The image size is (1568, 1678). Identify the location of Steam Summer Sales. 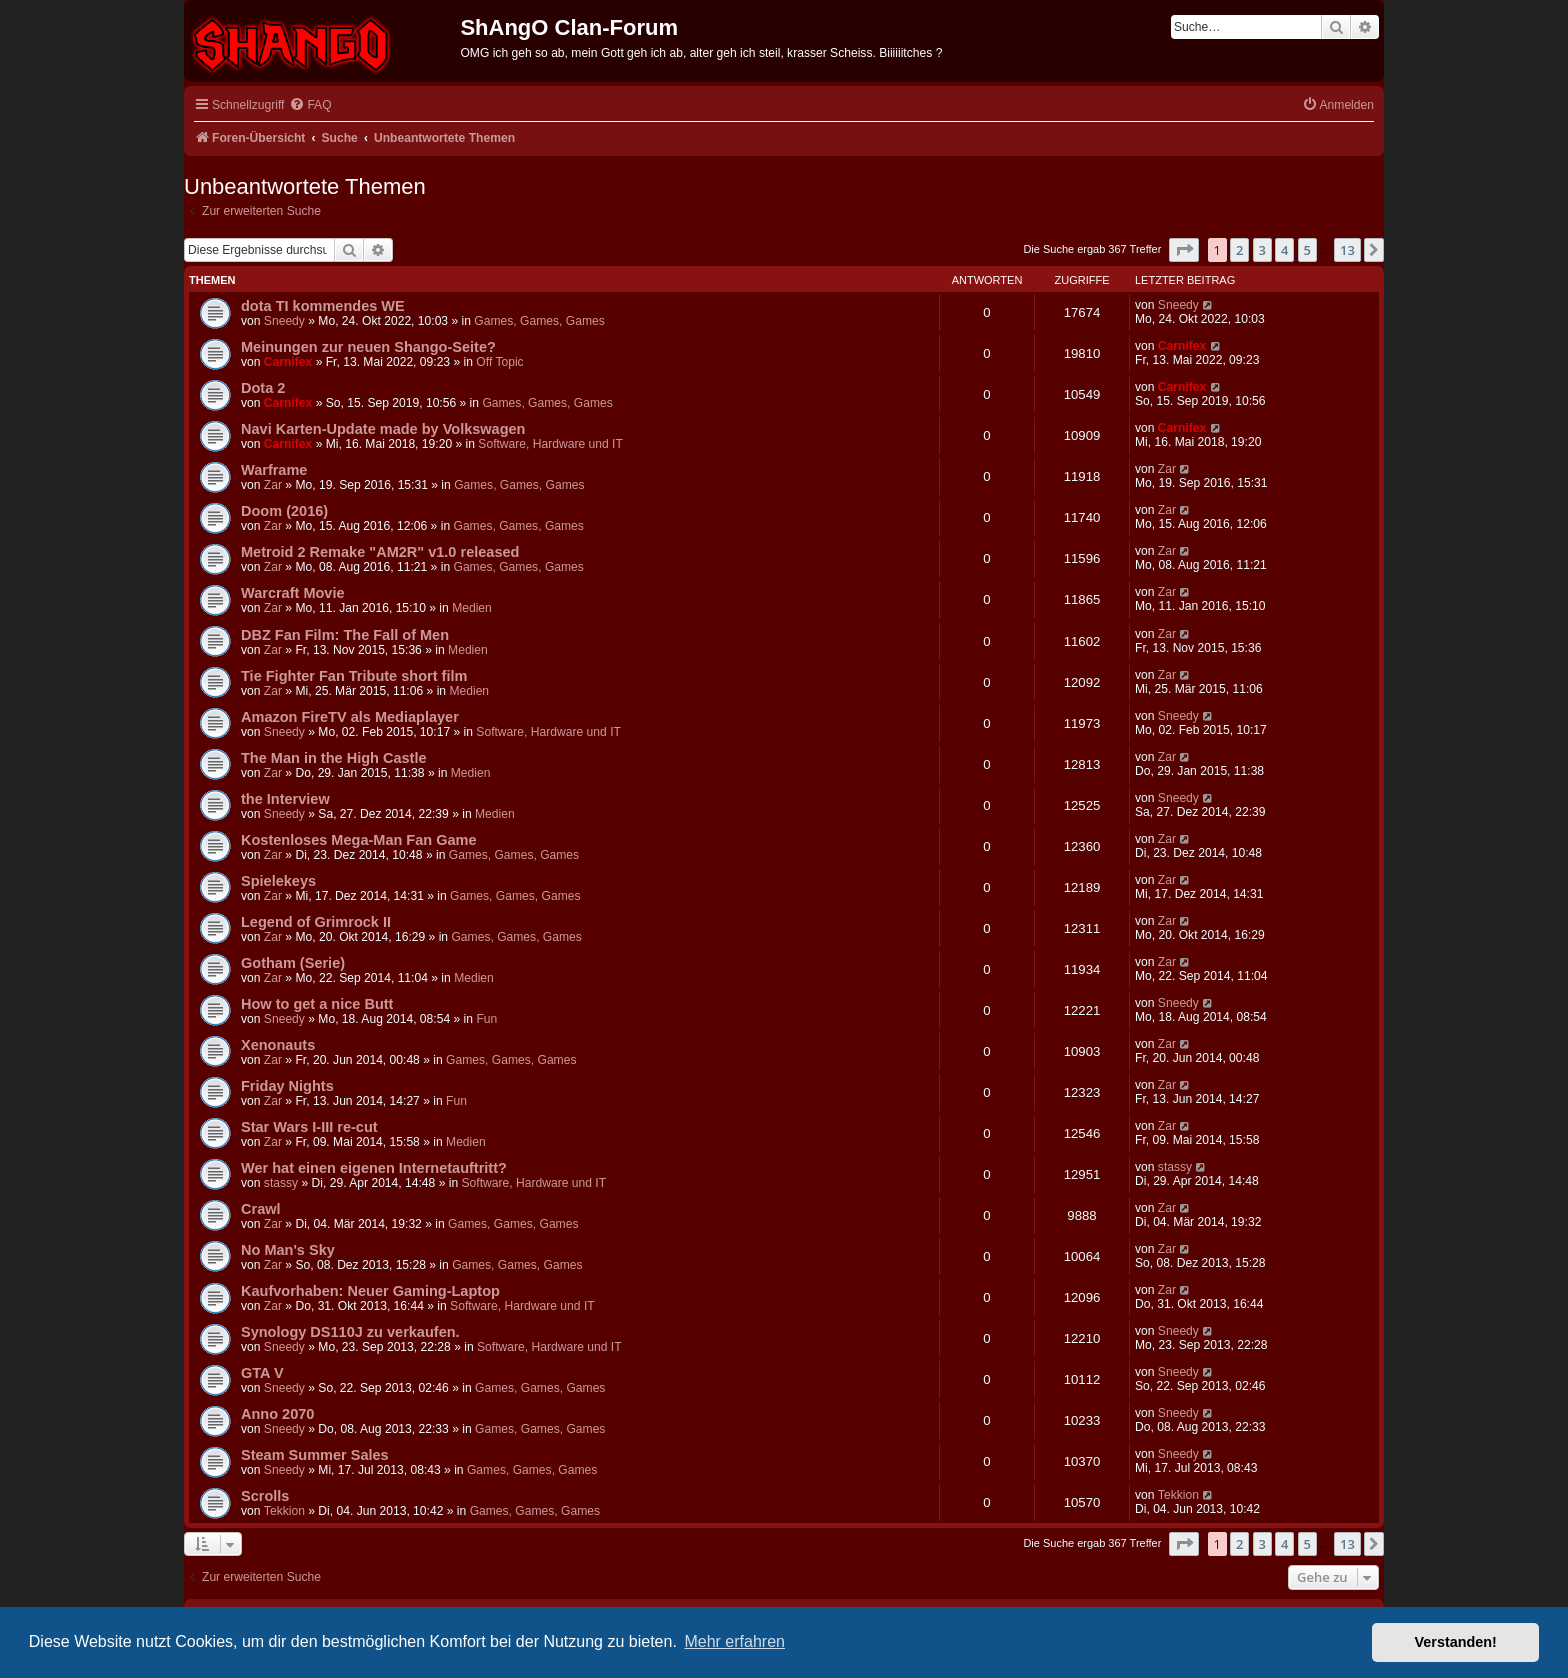
(315, 1455).